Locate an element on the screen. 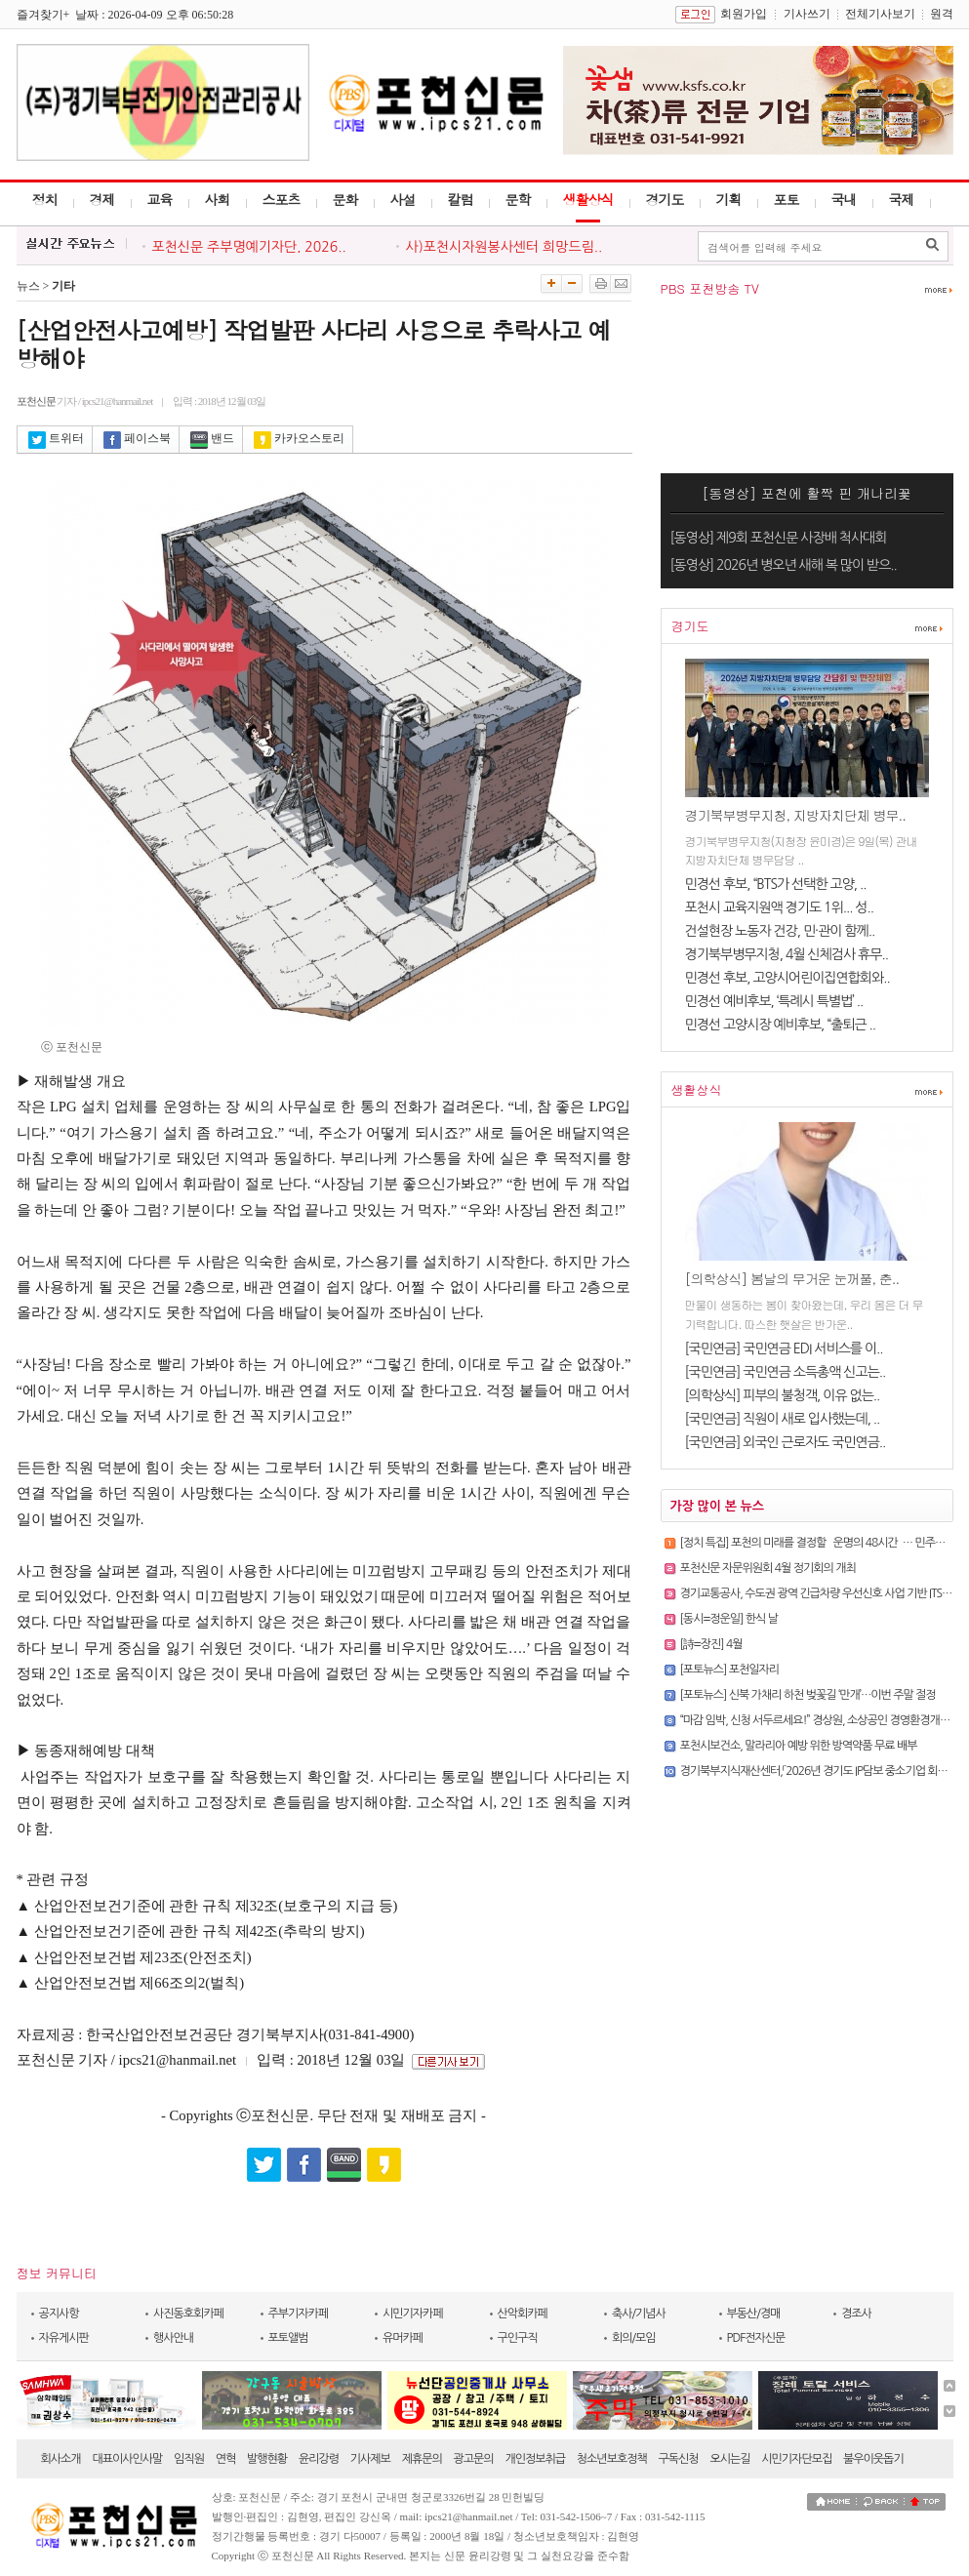 Image resolution: width=969 pixels, height=2576 pixels. [동시=정운일] 한식 날 is located at coordinates (729, 1619).